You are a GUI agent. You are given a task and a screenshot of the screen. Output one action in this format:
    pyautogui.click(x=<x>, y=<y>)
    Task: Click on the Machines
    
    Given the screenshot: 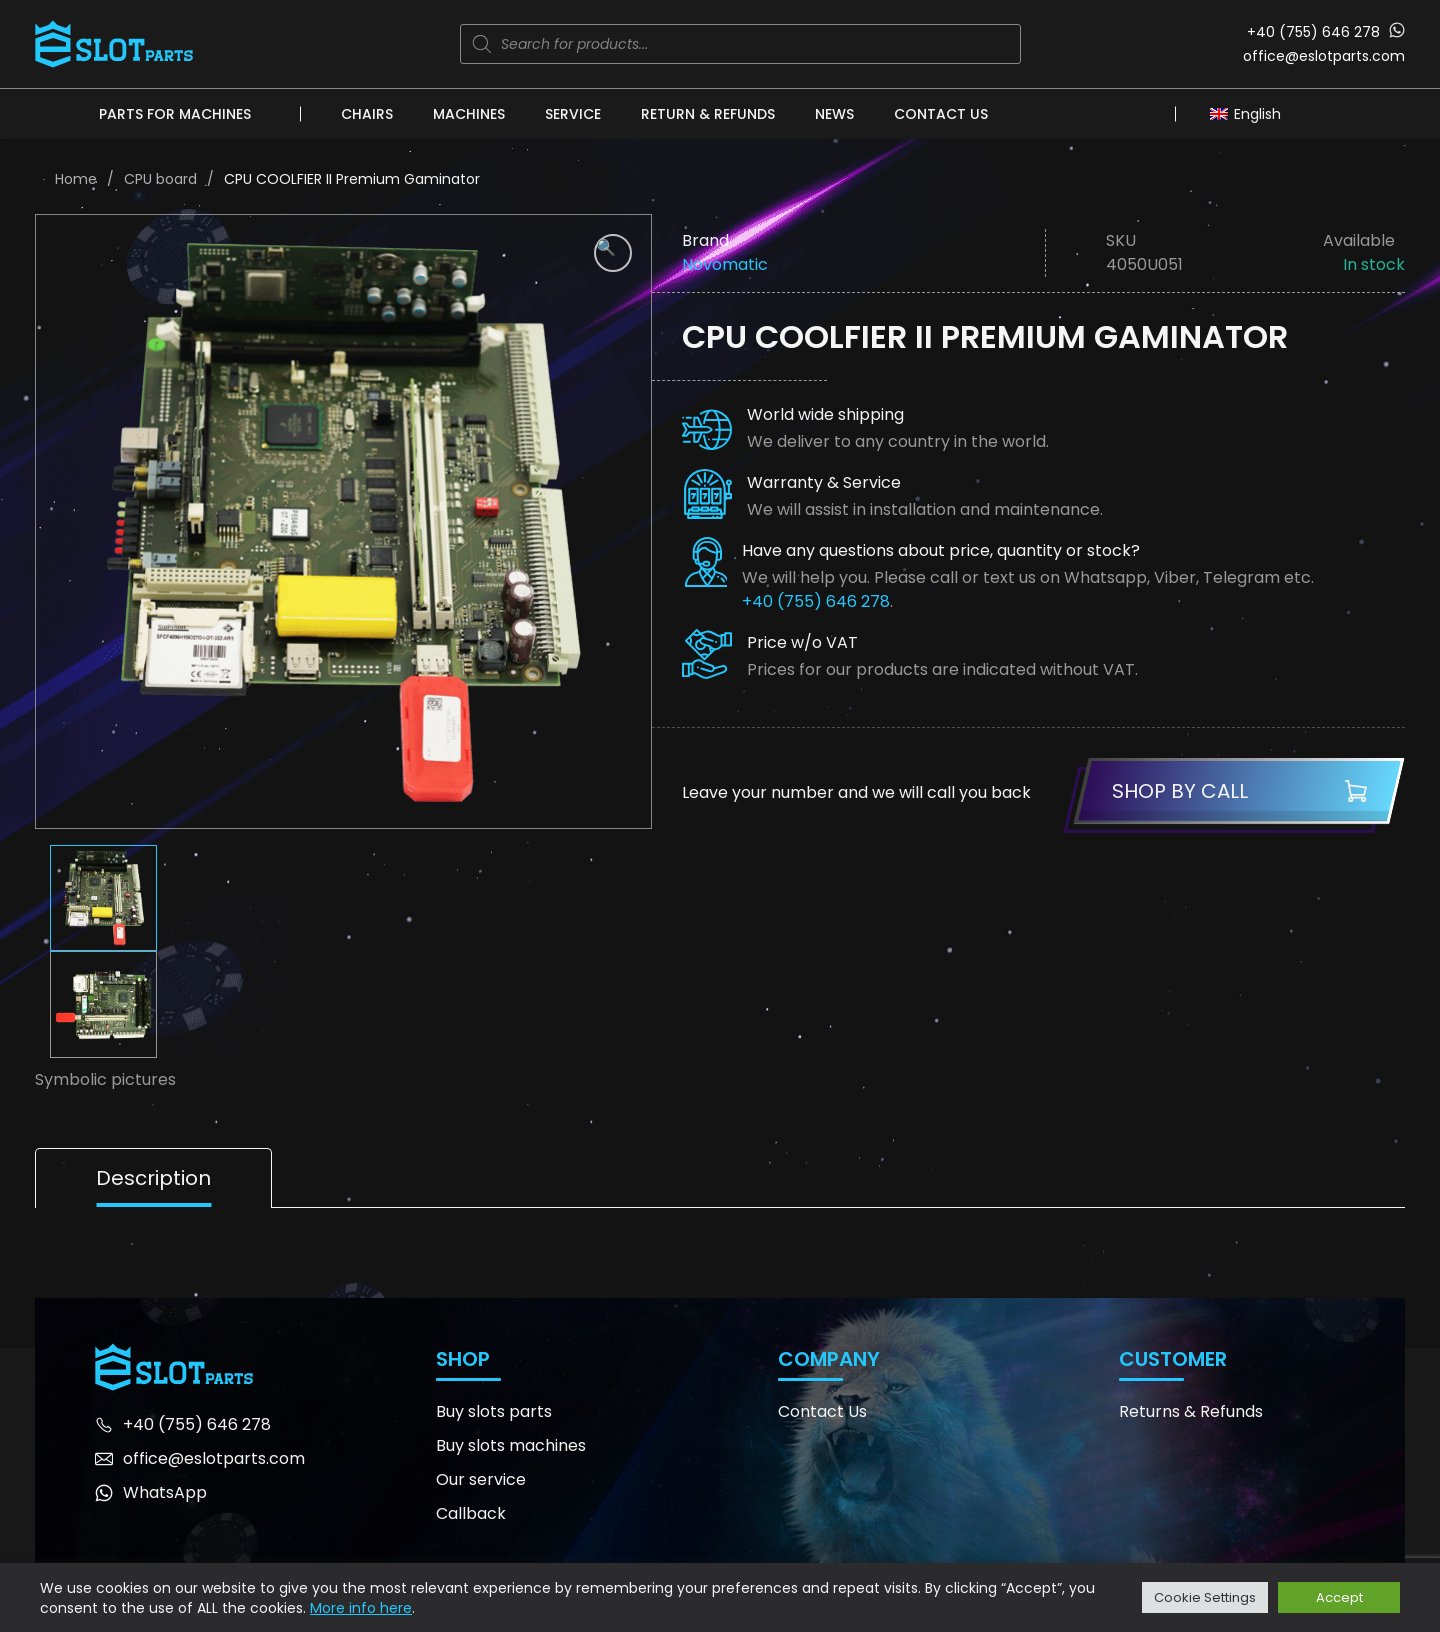 What is the action you would take?
    pyautogui.click(x=469, y=114)
    